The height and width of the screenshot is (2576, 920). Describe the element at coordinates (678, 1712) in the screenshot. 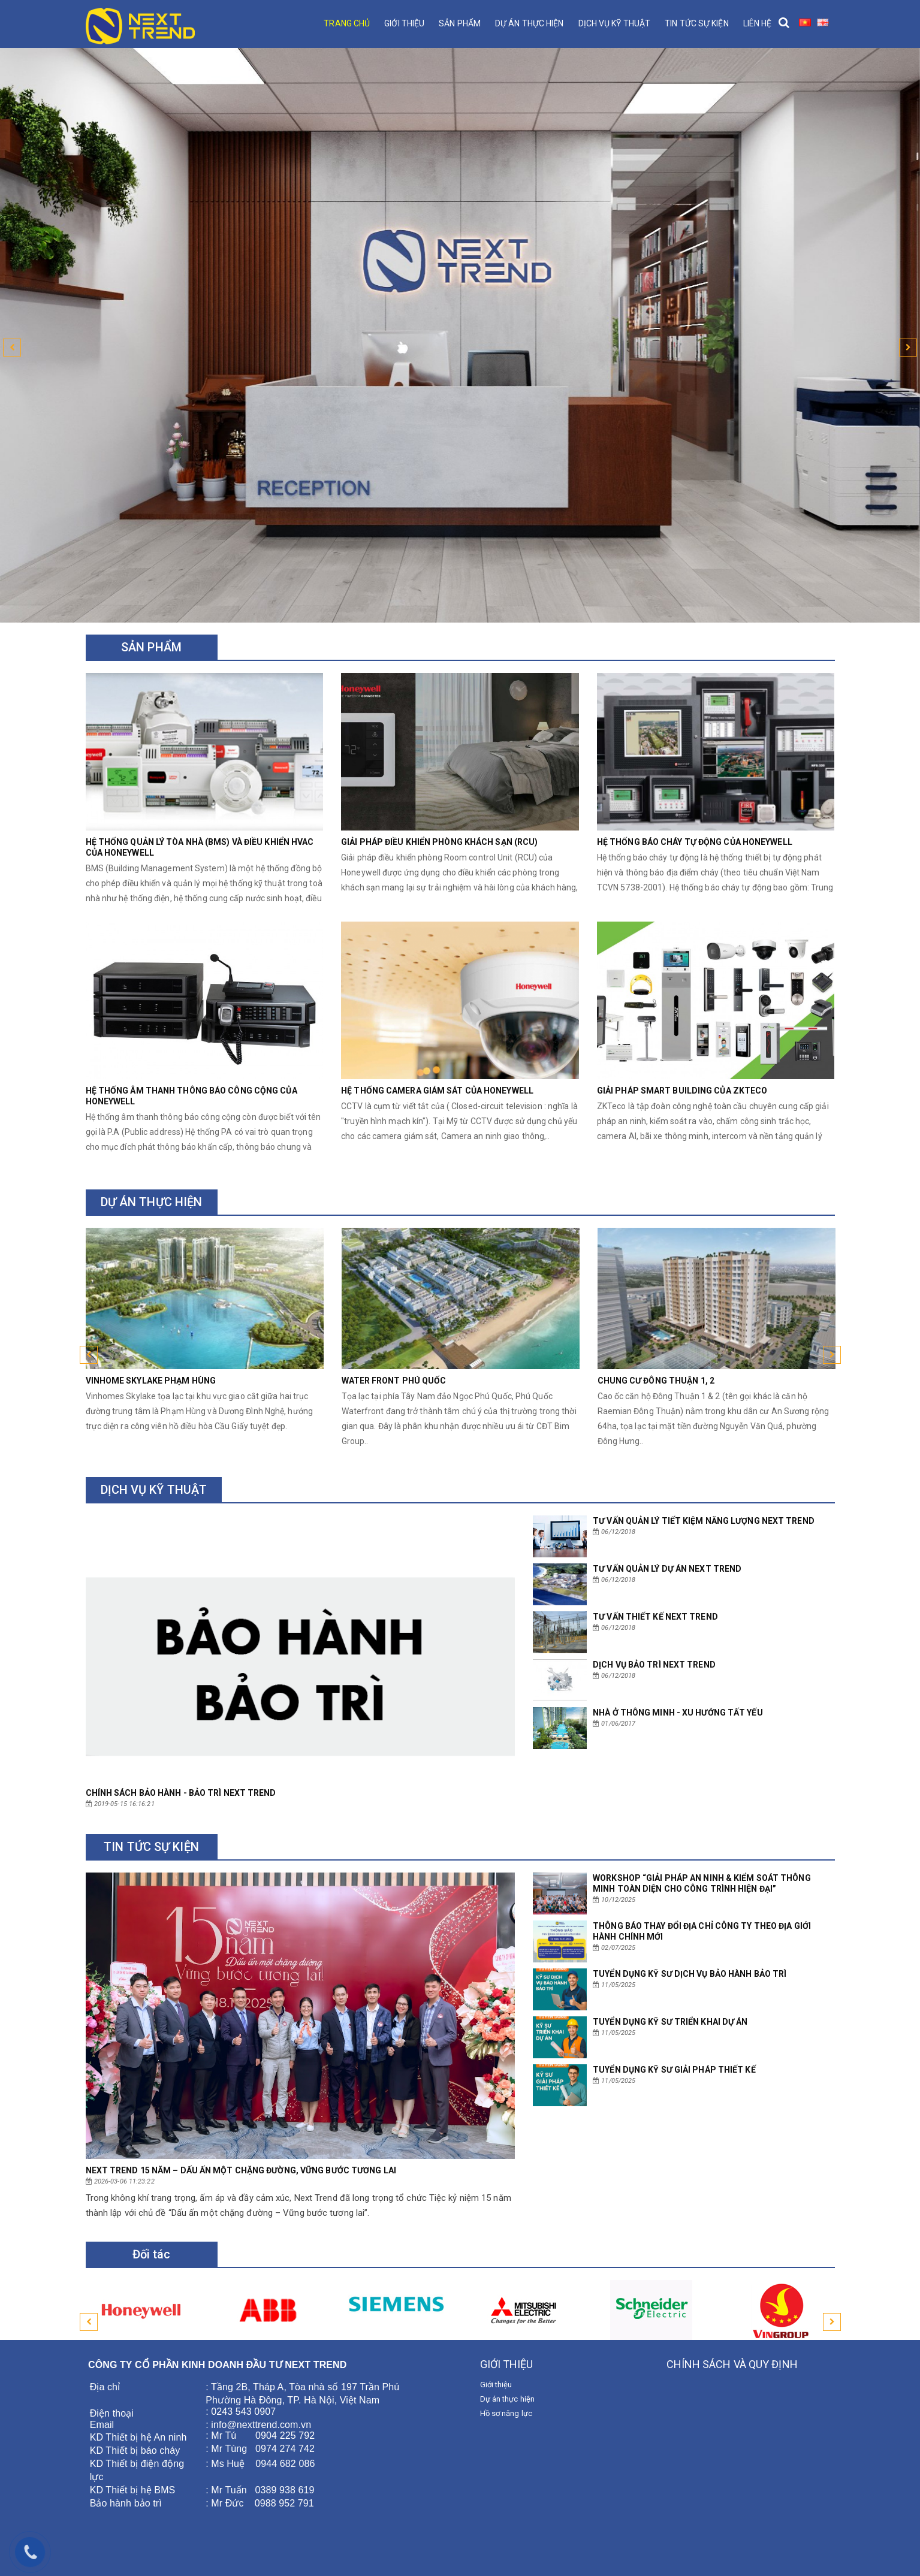

I see `Nhà ở thông minh - xu hướng tất yếu` at that location.